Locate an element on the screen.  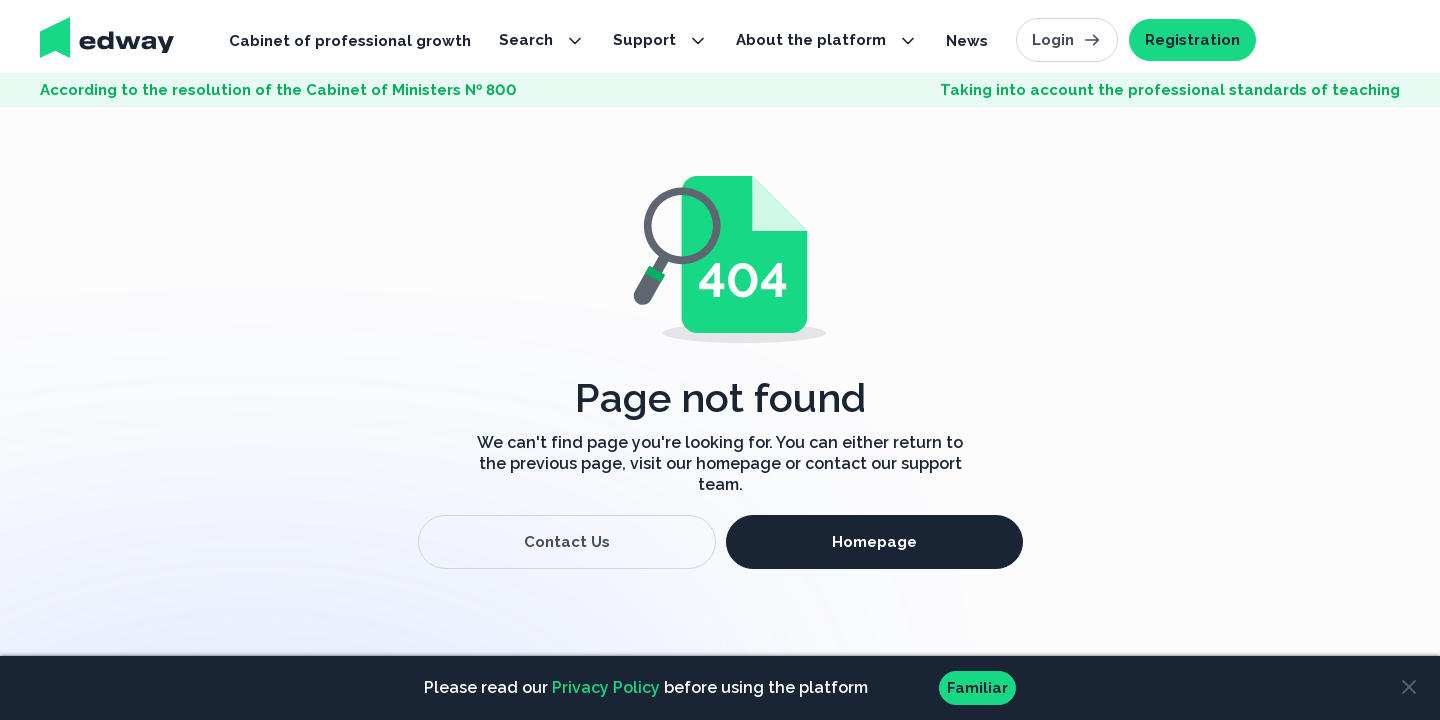
Taking into account the professional standards of teaching is located at coordinates (1170, 90).